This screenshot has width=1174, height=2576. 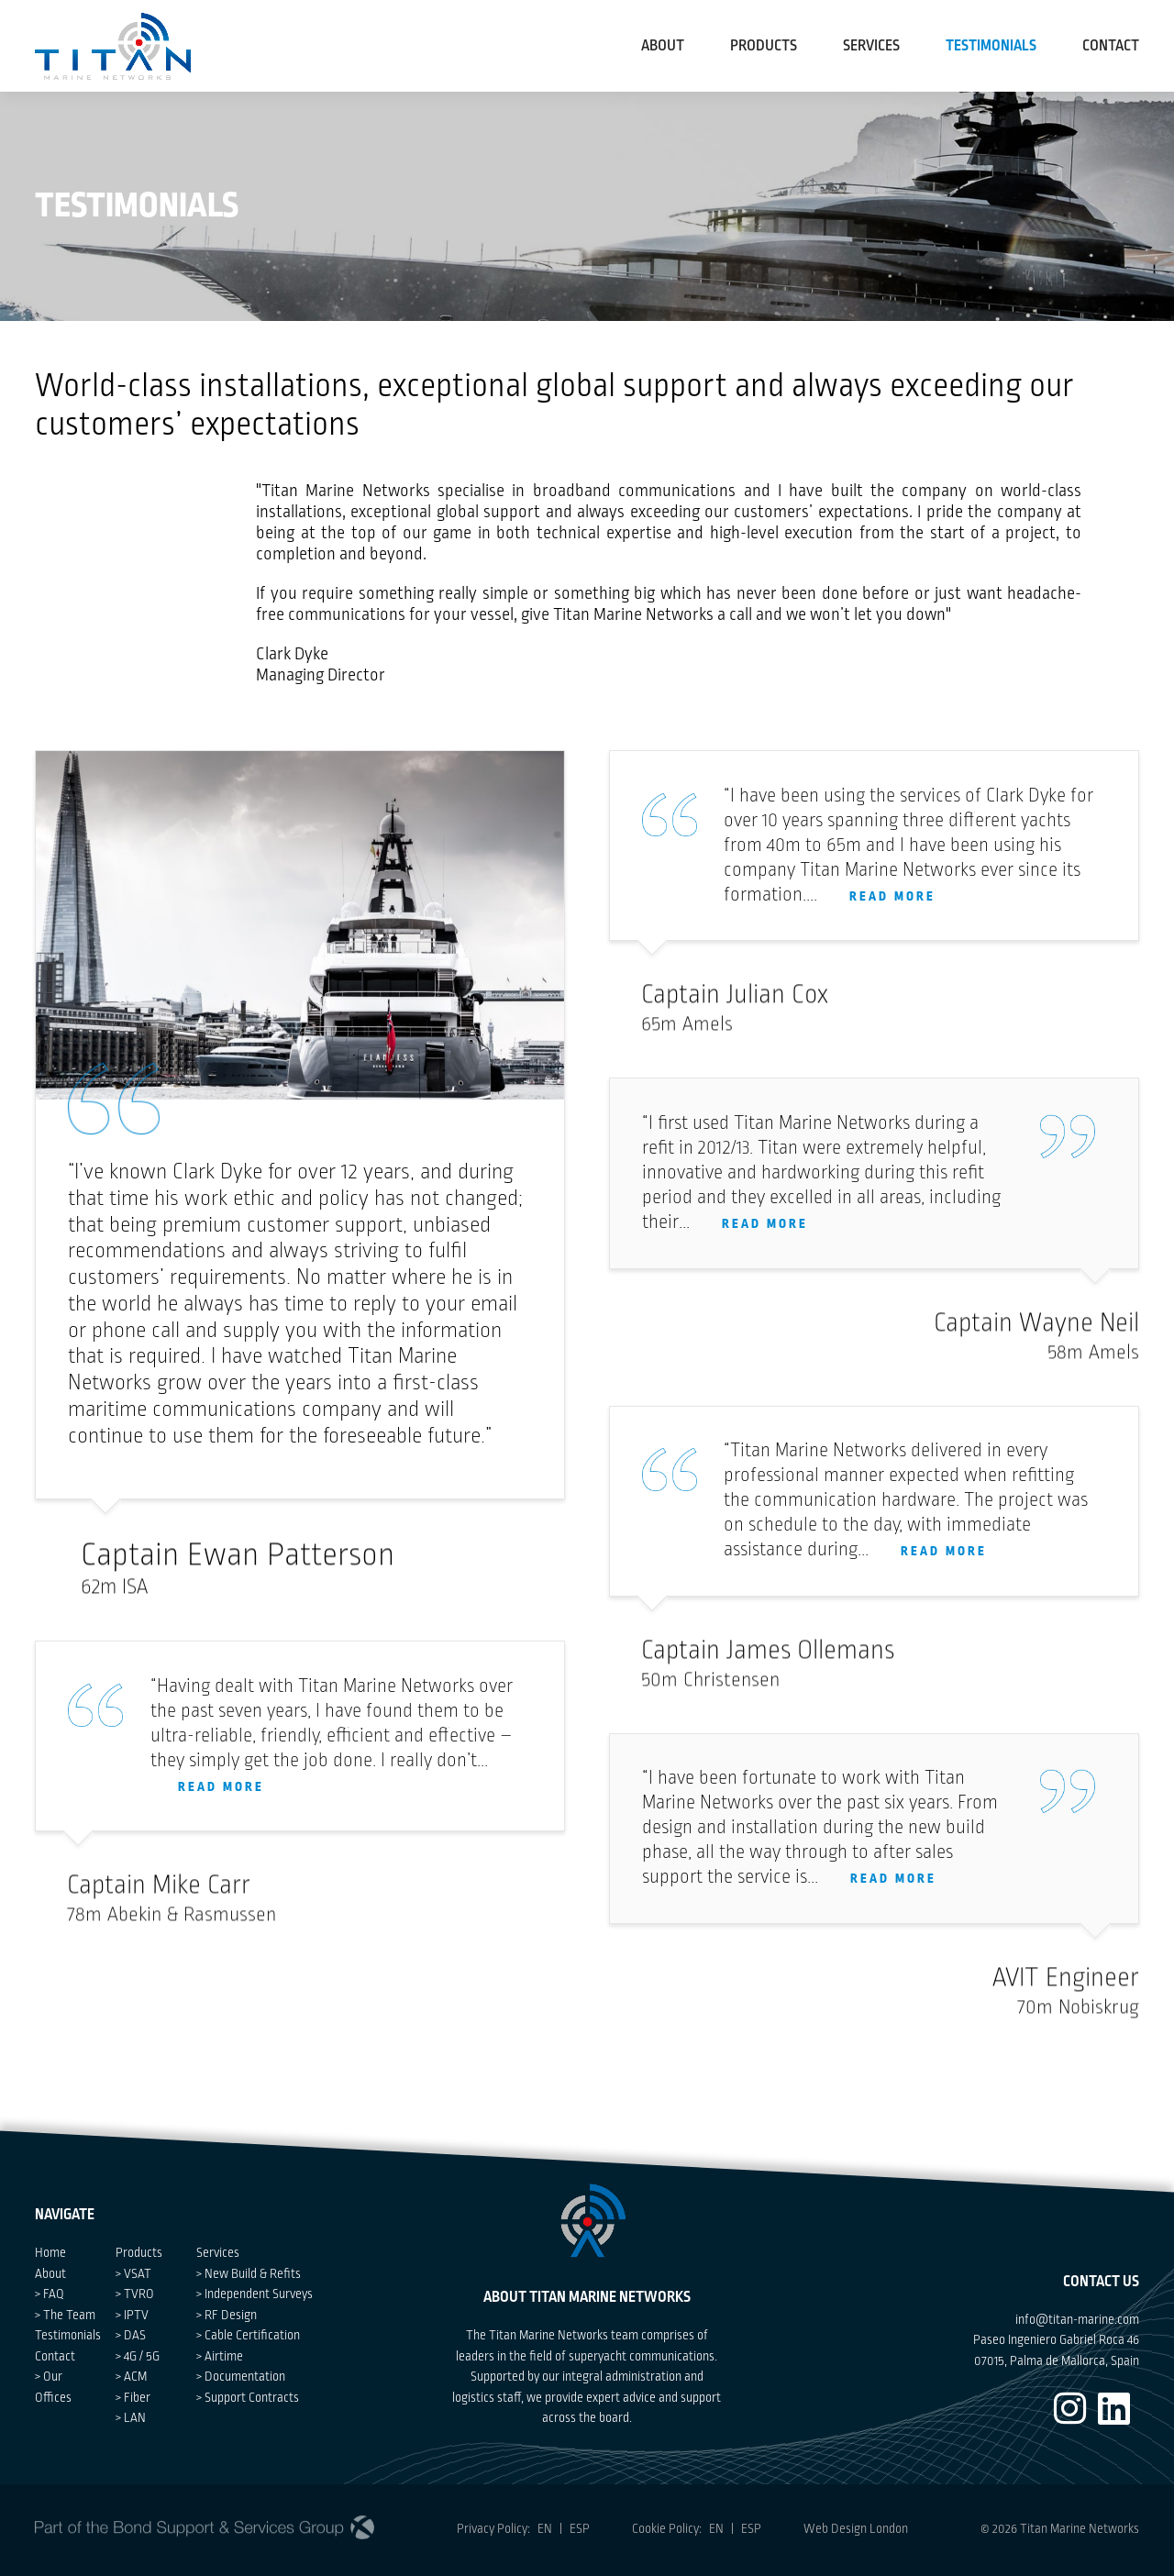 I want to click on > 4G / 5G, so click(x=138, y=2356).